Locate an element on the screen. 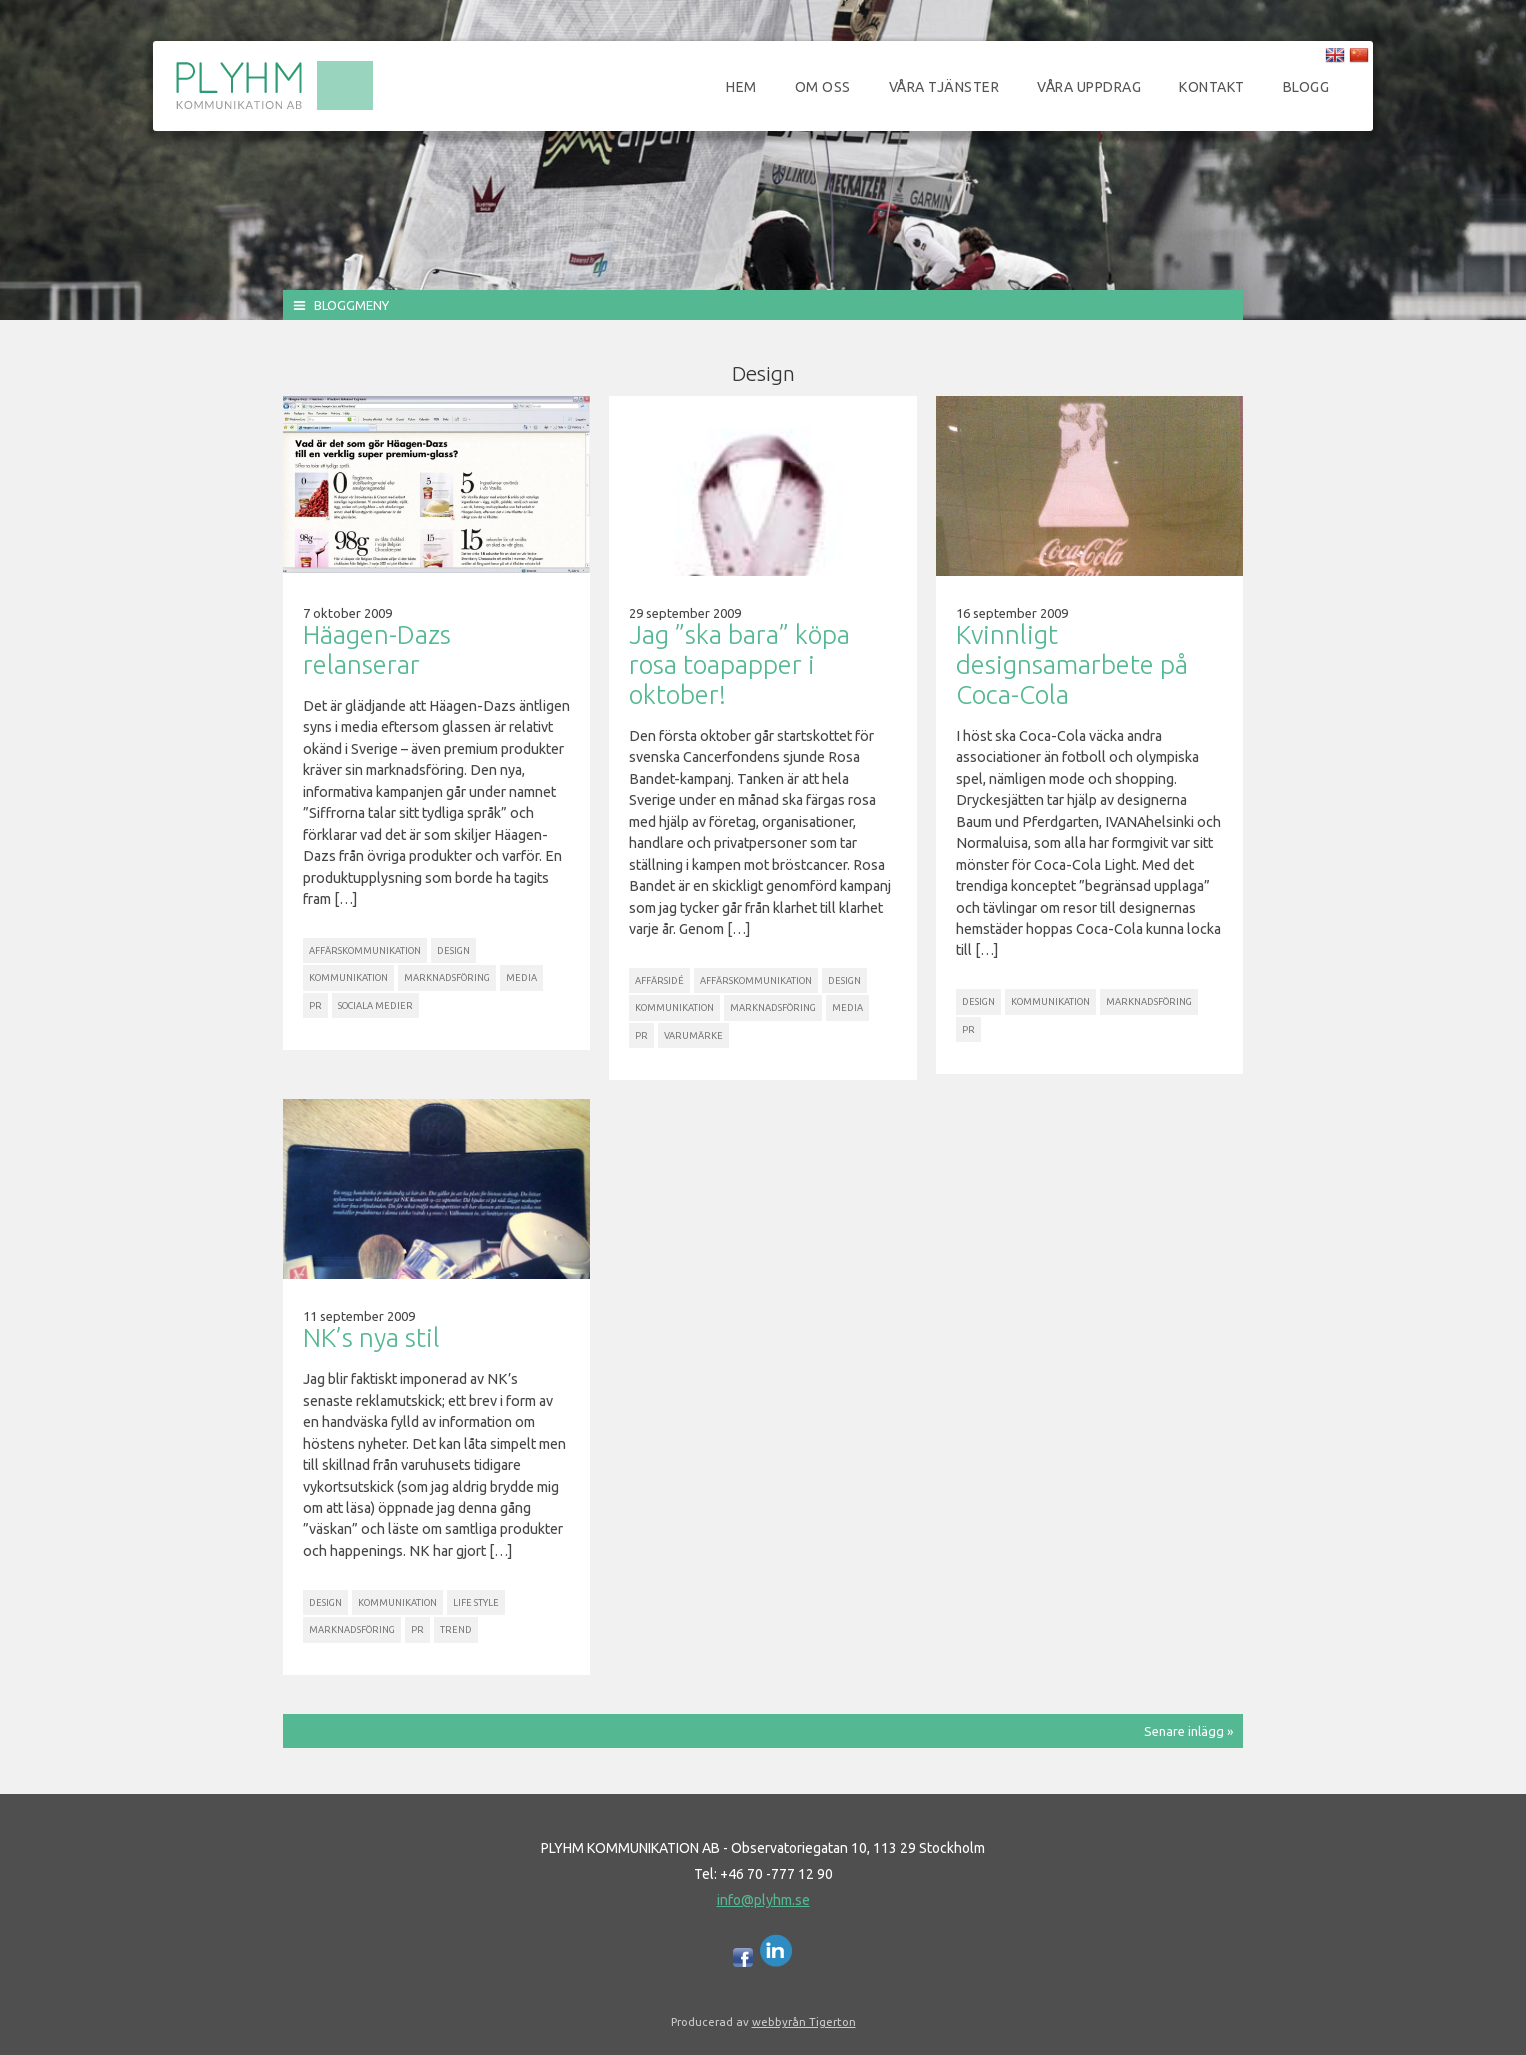 The width and height of the screenshot is (1526, 2055). Kommunikation is located at coordinates (348, 977).